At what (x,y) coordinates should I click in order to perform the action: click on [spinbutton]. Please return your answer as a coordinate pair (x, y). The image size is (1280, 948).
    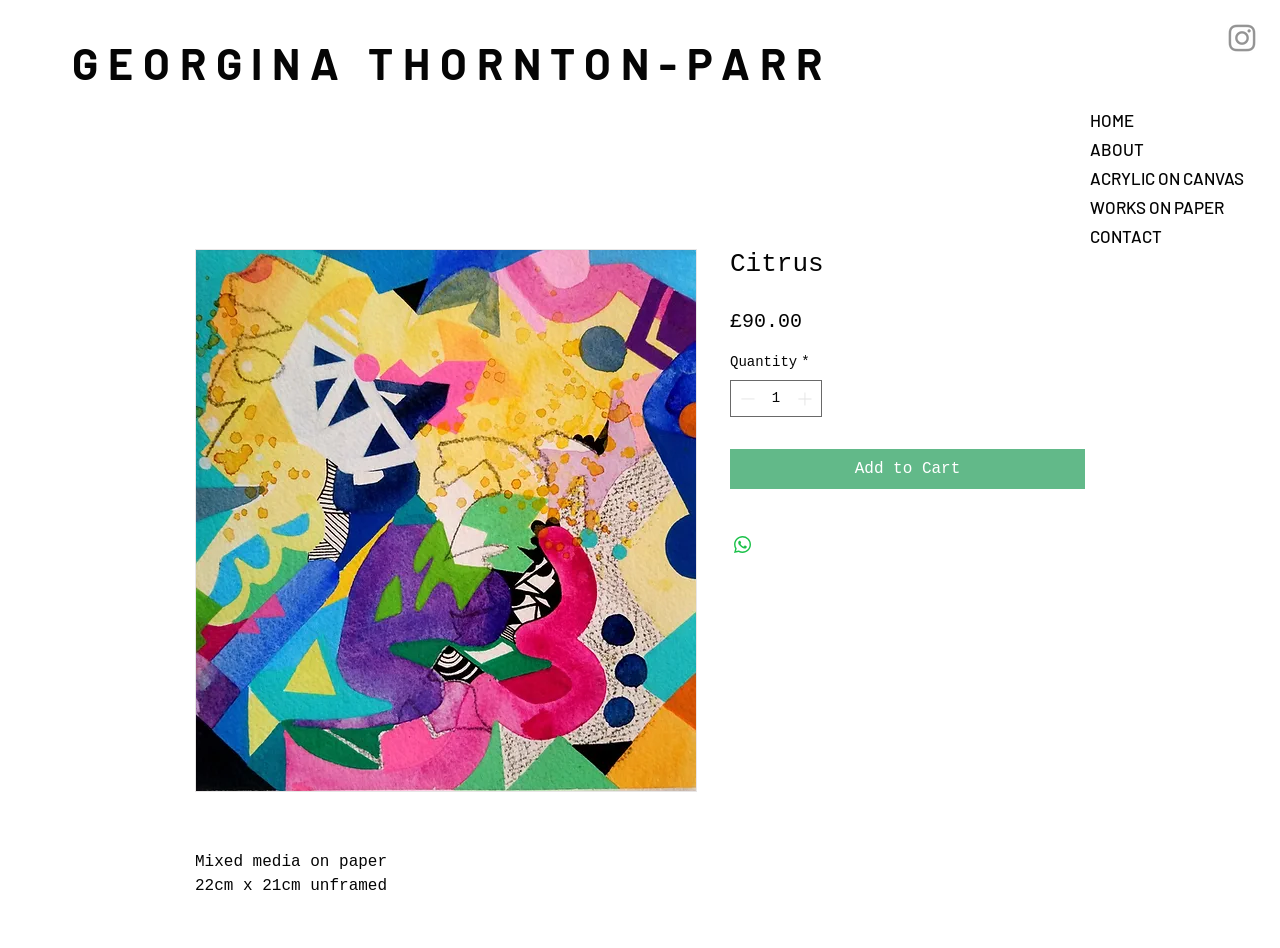
    Looking at the image, I should click on (776, 398).